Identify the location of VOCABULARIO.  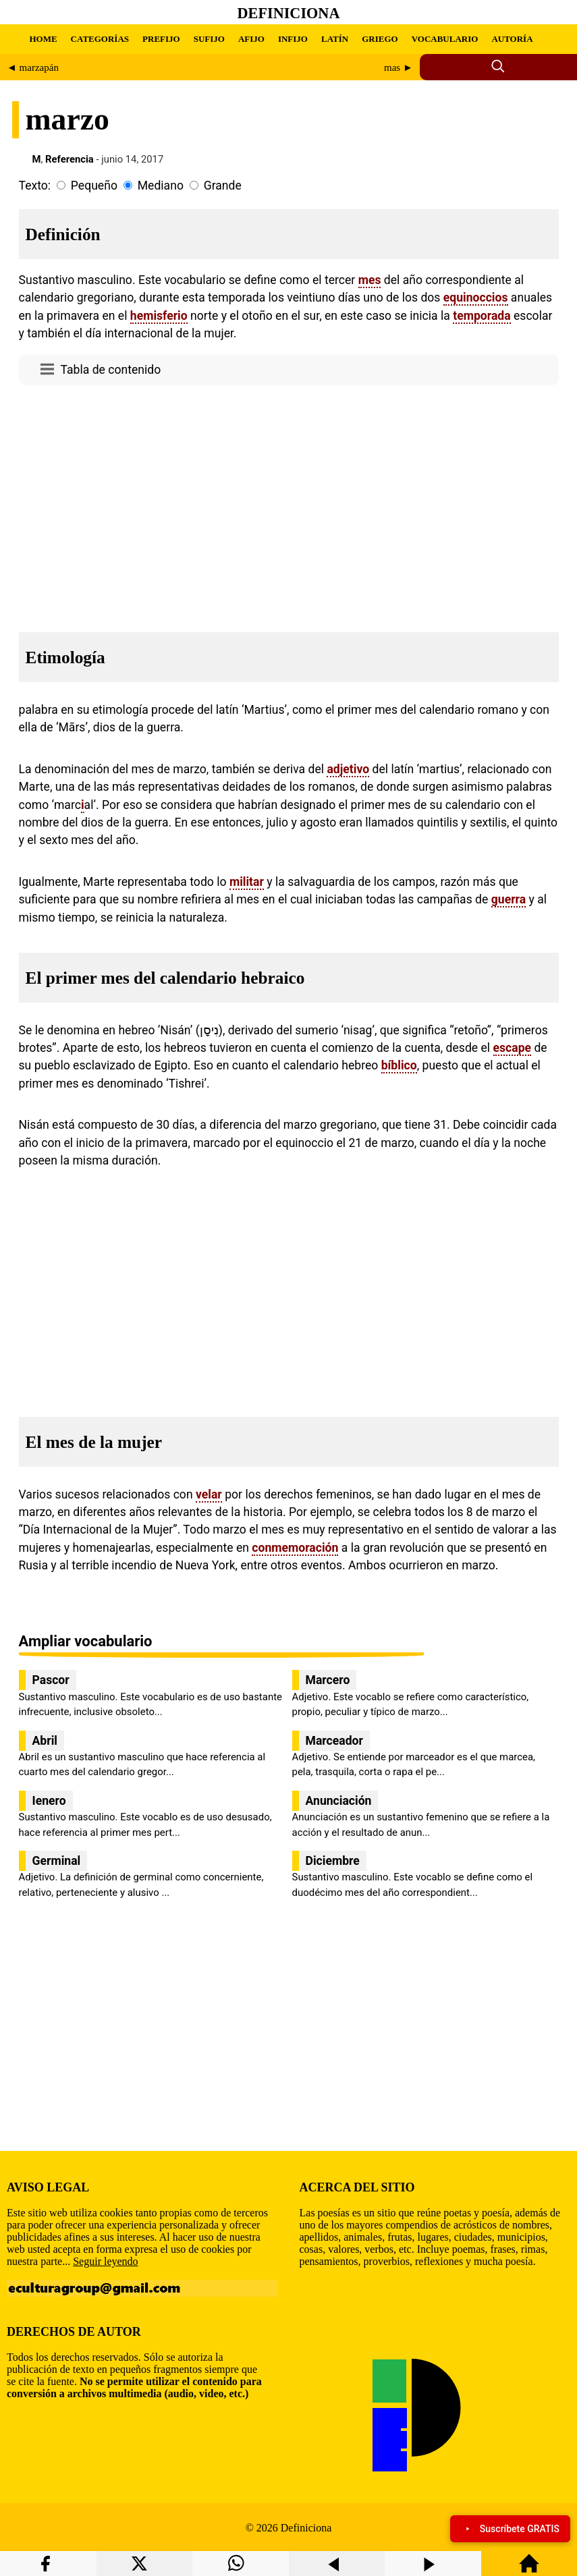
(445, 39).